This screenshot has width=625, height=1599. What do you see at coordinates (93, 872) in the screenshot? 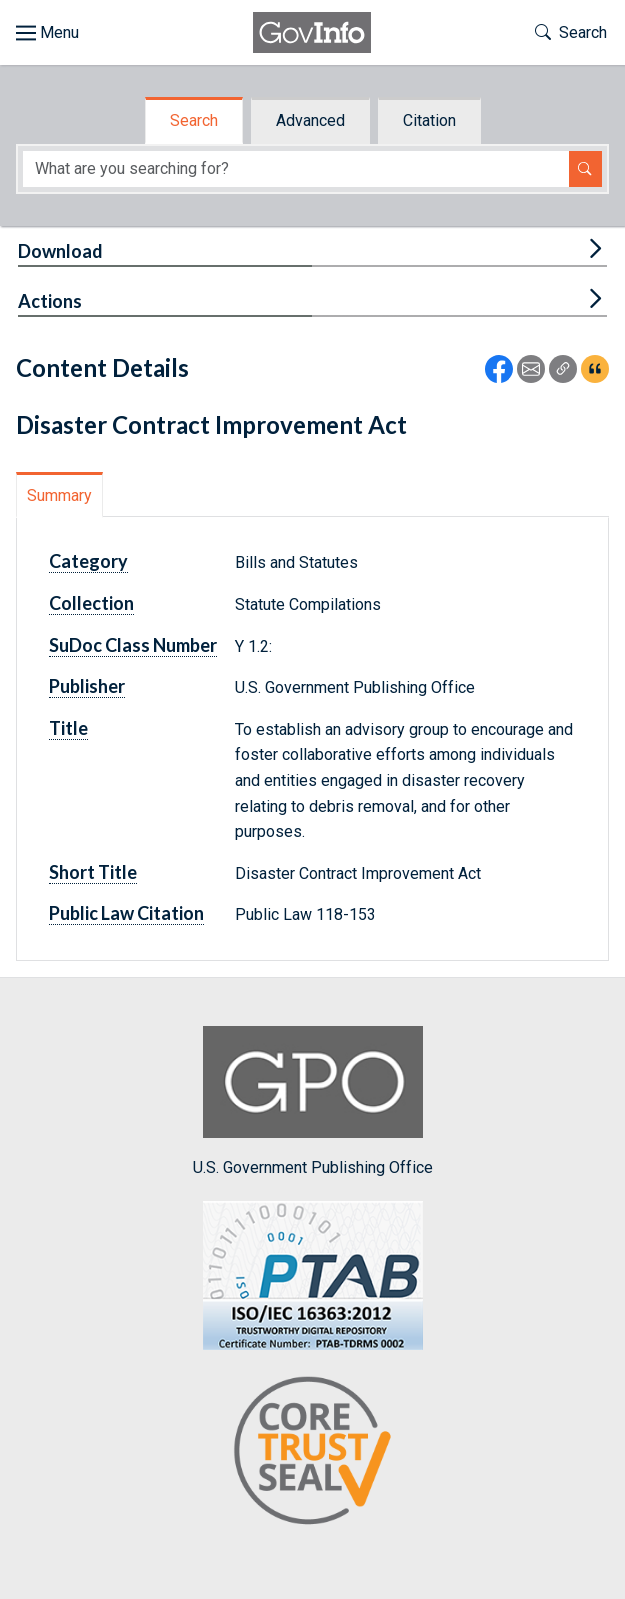
I see `Short Title` at bounding box center [93, 872].